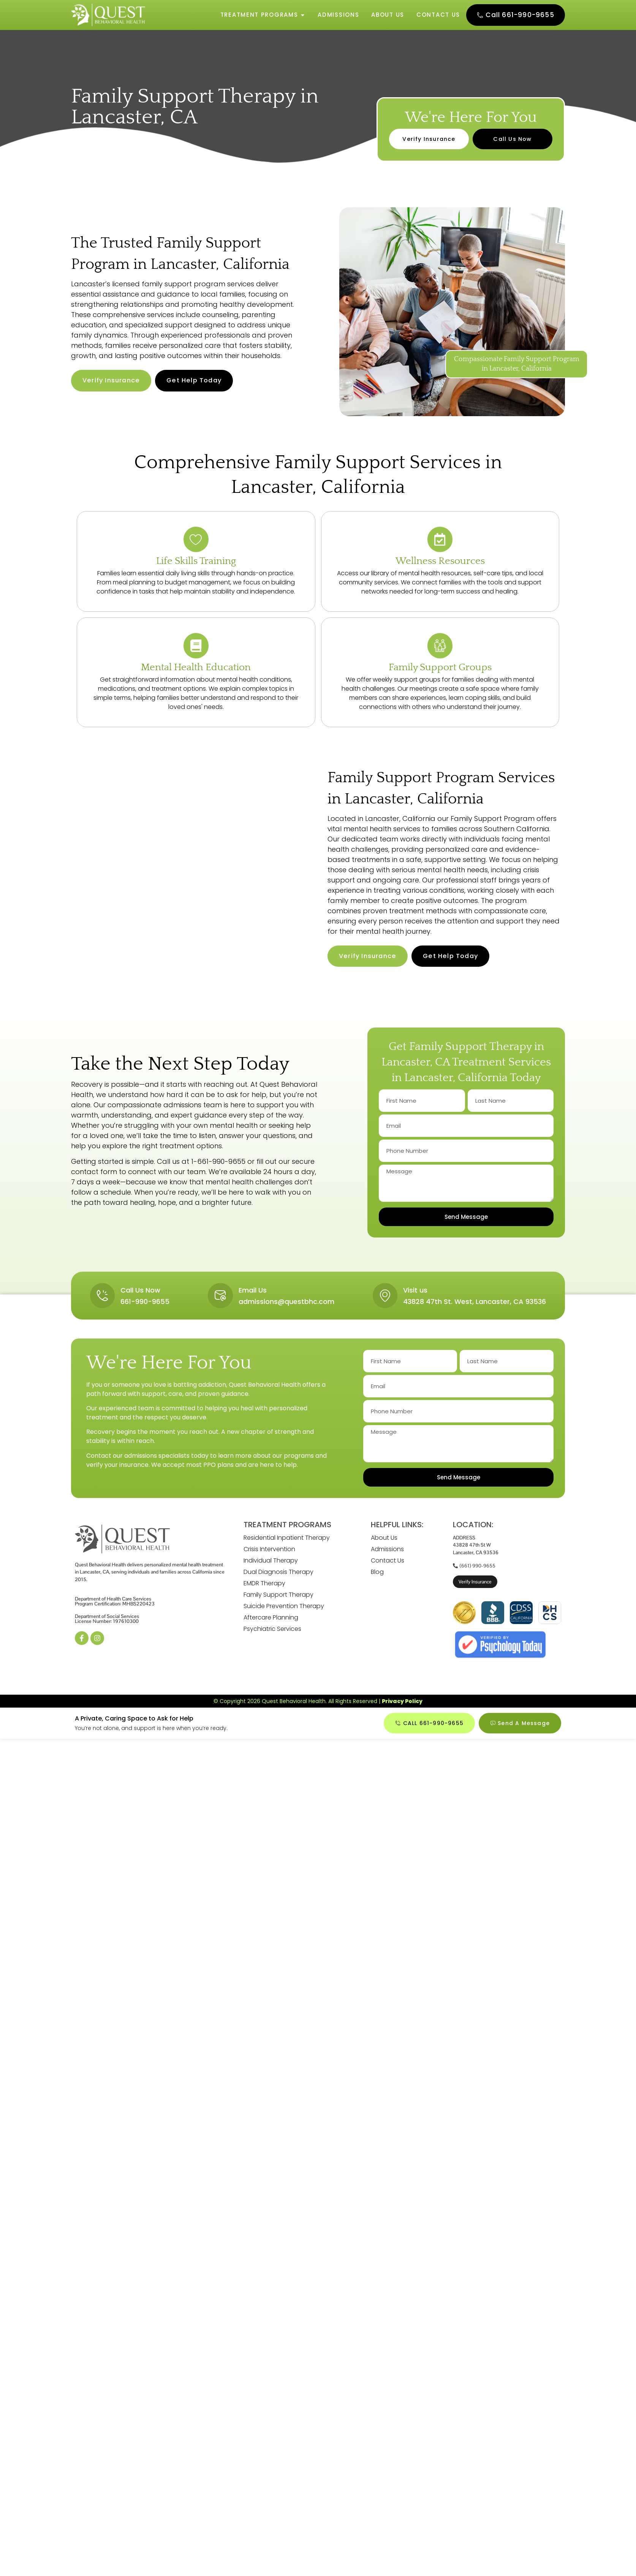  What do you see at coordinates (415, 1293) in the screenshot?
I see `Visit us` at bounding box center [415, 1293].